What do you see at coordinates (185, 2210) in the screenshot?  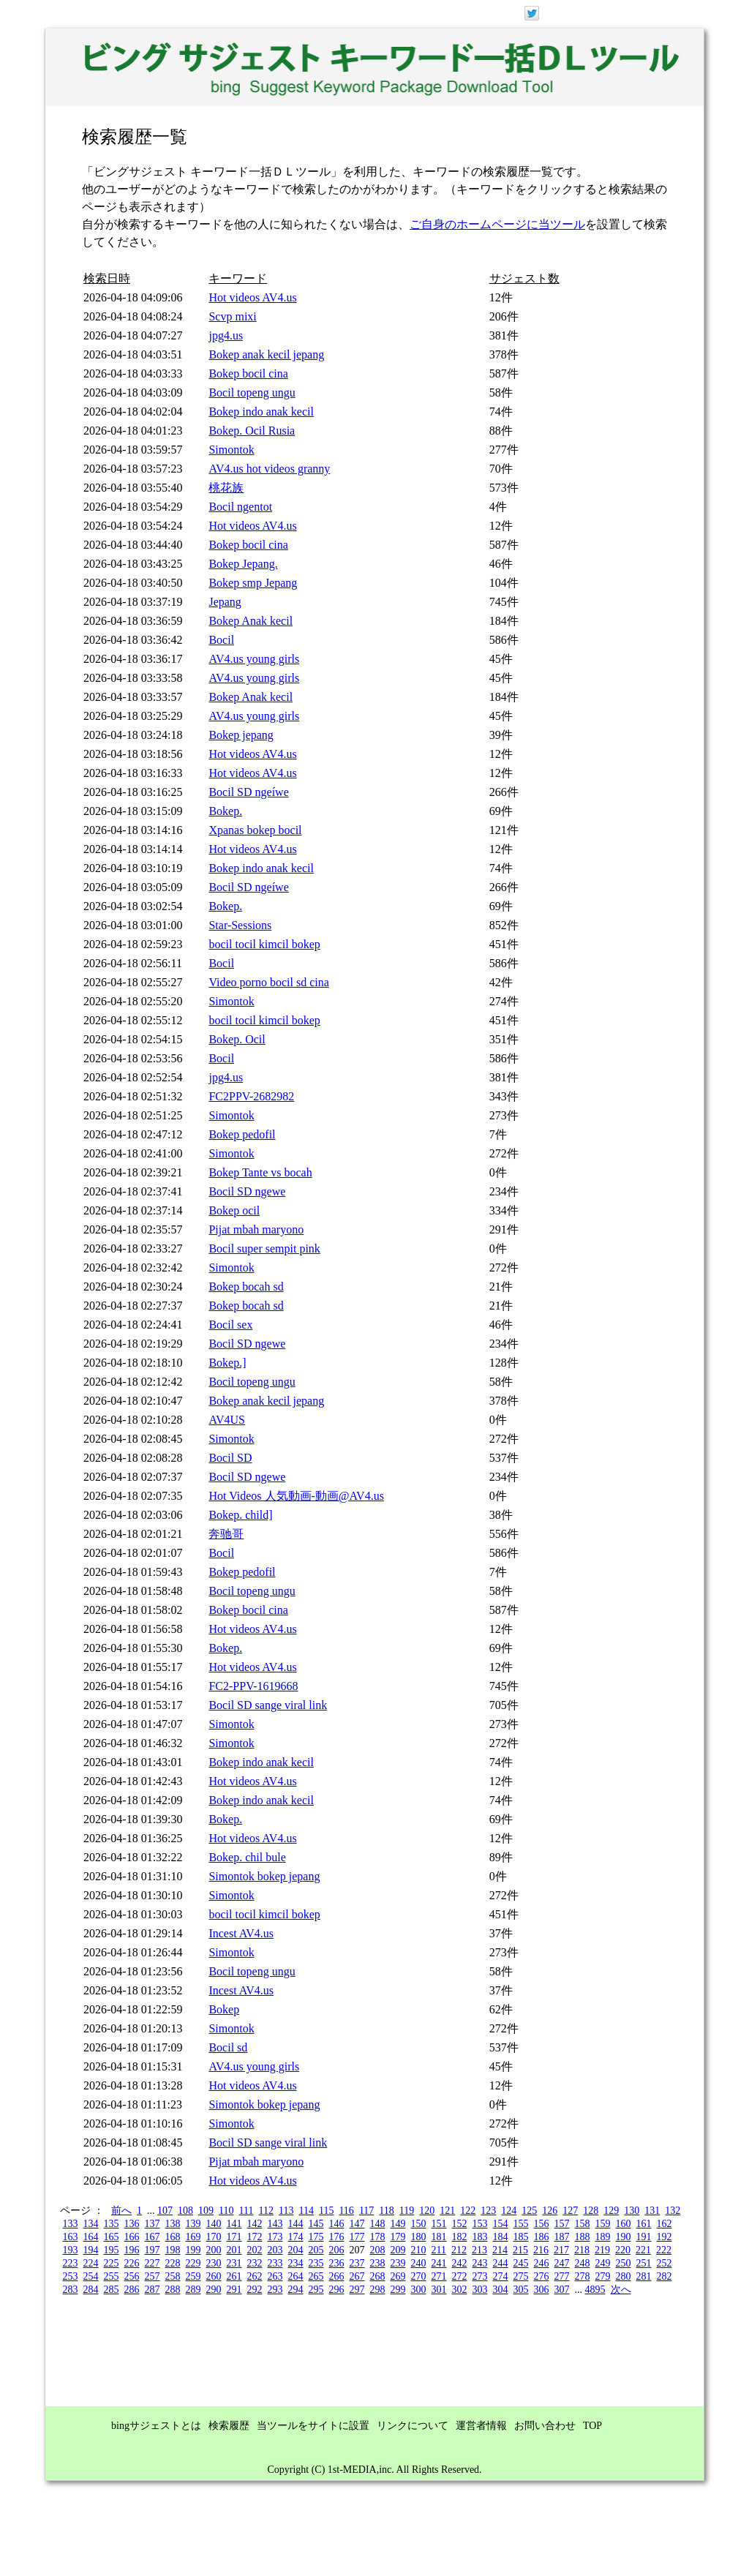 I see `108` at bounding box center [185, 2210].